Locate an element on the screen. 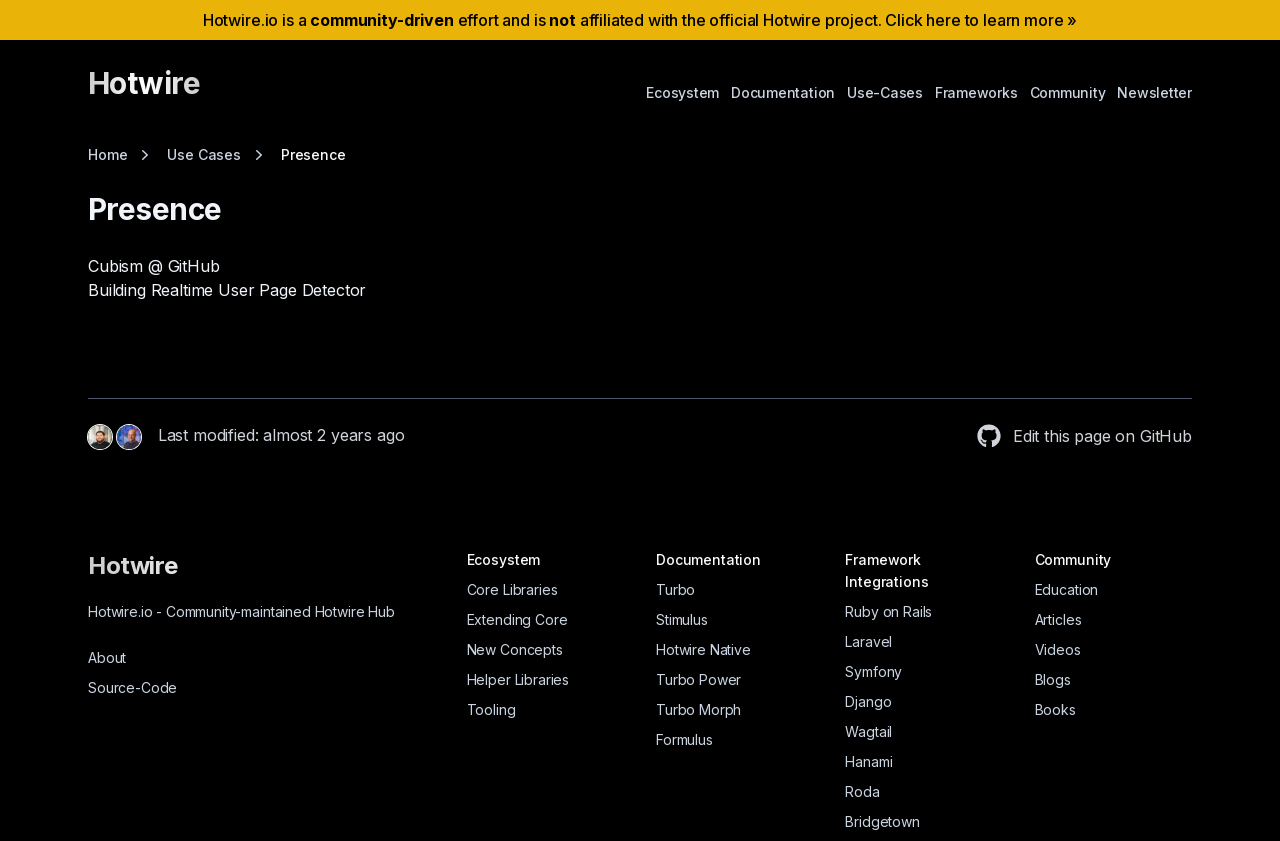  Formulus is located at coordinates (684, 739).